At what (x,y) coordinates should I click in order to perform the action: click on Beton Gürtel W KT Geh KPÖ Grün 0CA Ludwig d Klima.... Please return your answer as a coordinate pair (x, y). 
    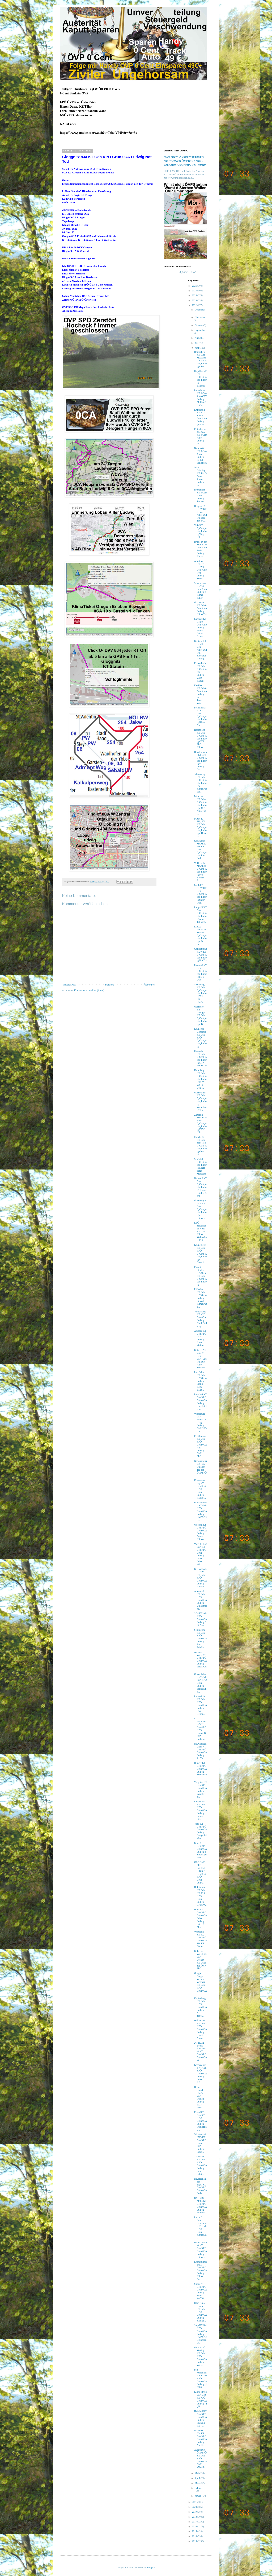
    Looking at the image, I should click on (200, 2249).